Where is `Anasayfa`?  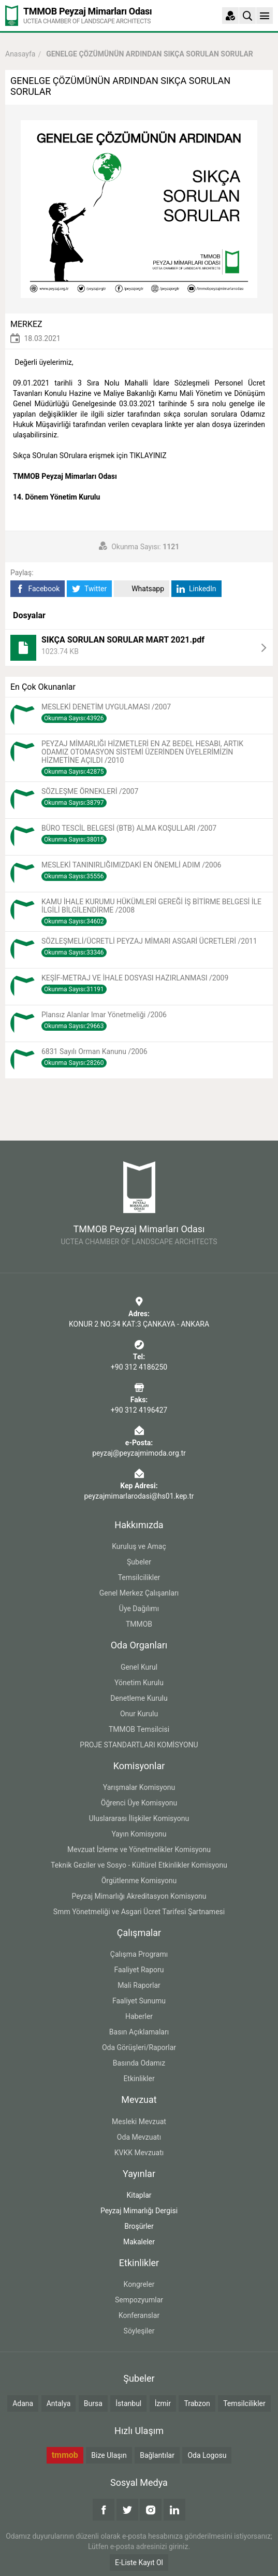
Anasayfa is located at coordinates (20, 54).